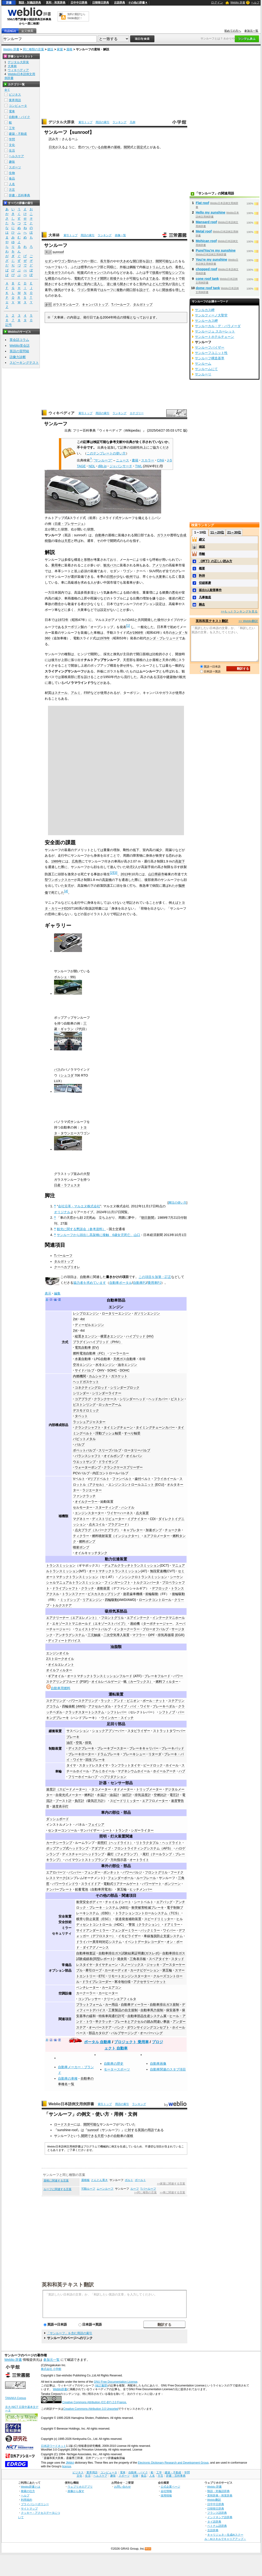 This screenshot has height=2576, width=262. Describe the element at coordinates (51, 2369) in the screenshot. I see `株式会社 小学館` at that location.